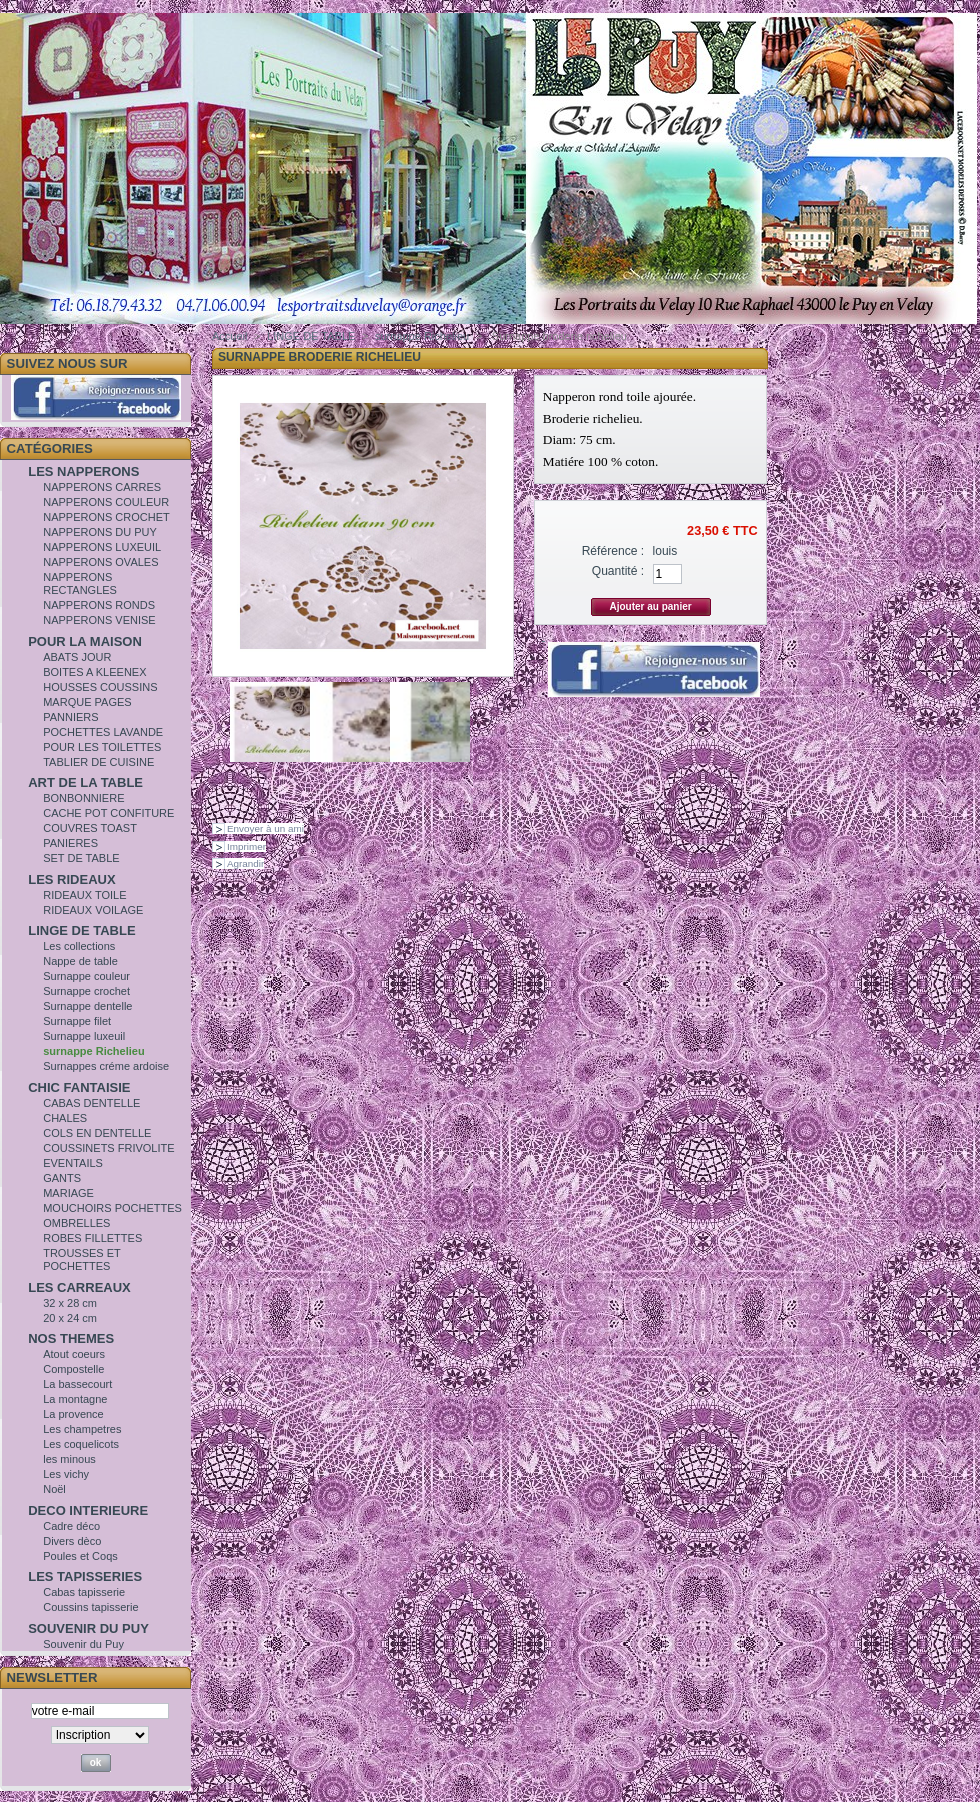 This screenshot has height=1802, width=980. I want to click on NAPPERONS VENISE, so click(99, 620).